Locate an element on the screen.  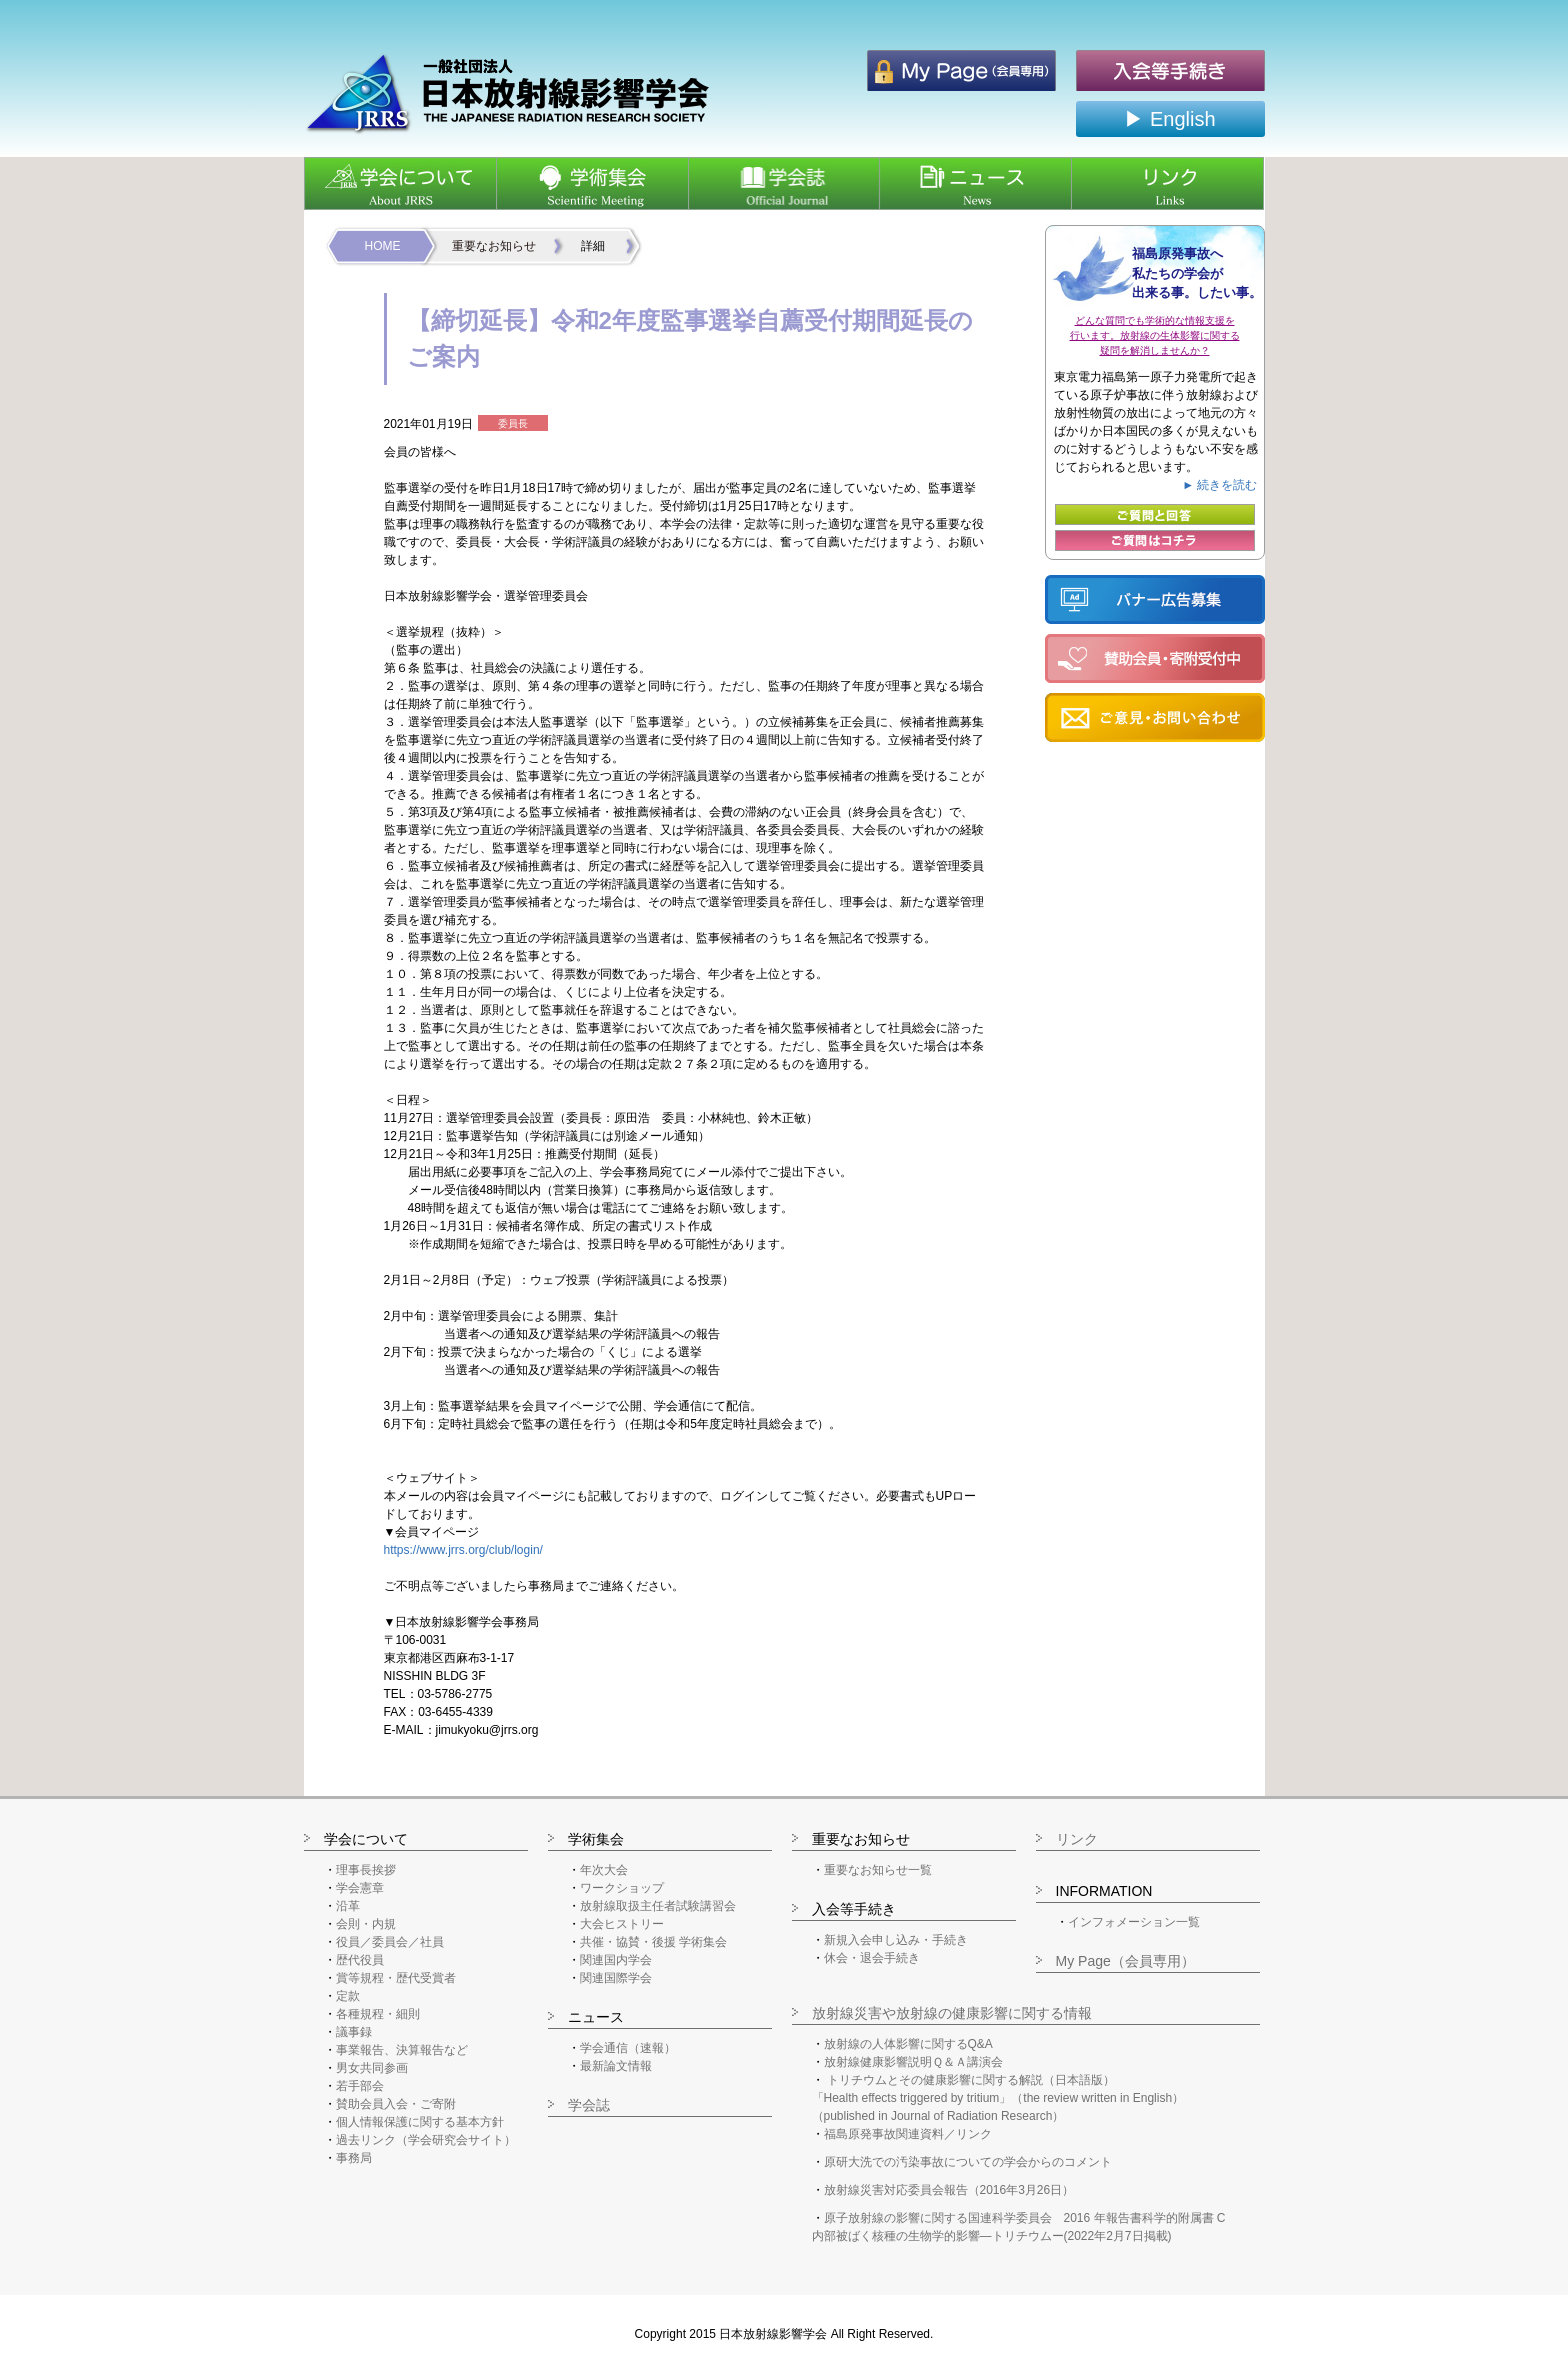
リンク is located at coordinates (1077, 1839).